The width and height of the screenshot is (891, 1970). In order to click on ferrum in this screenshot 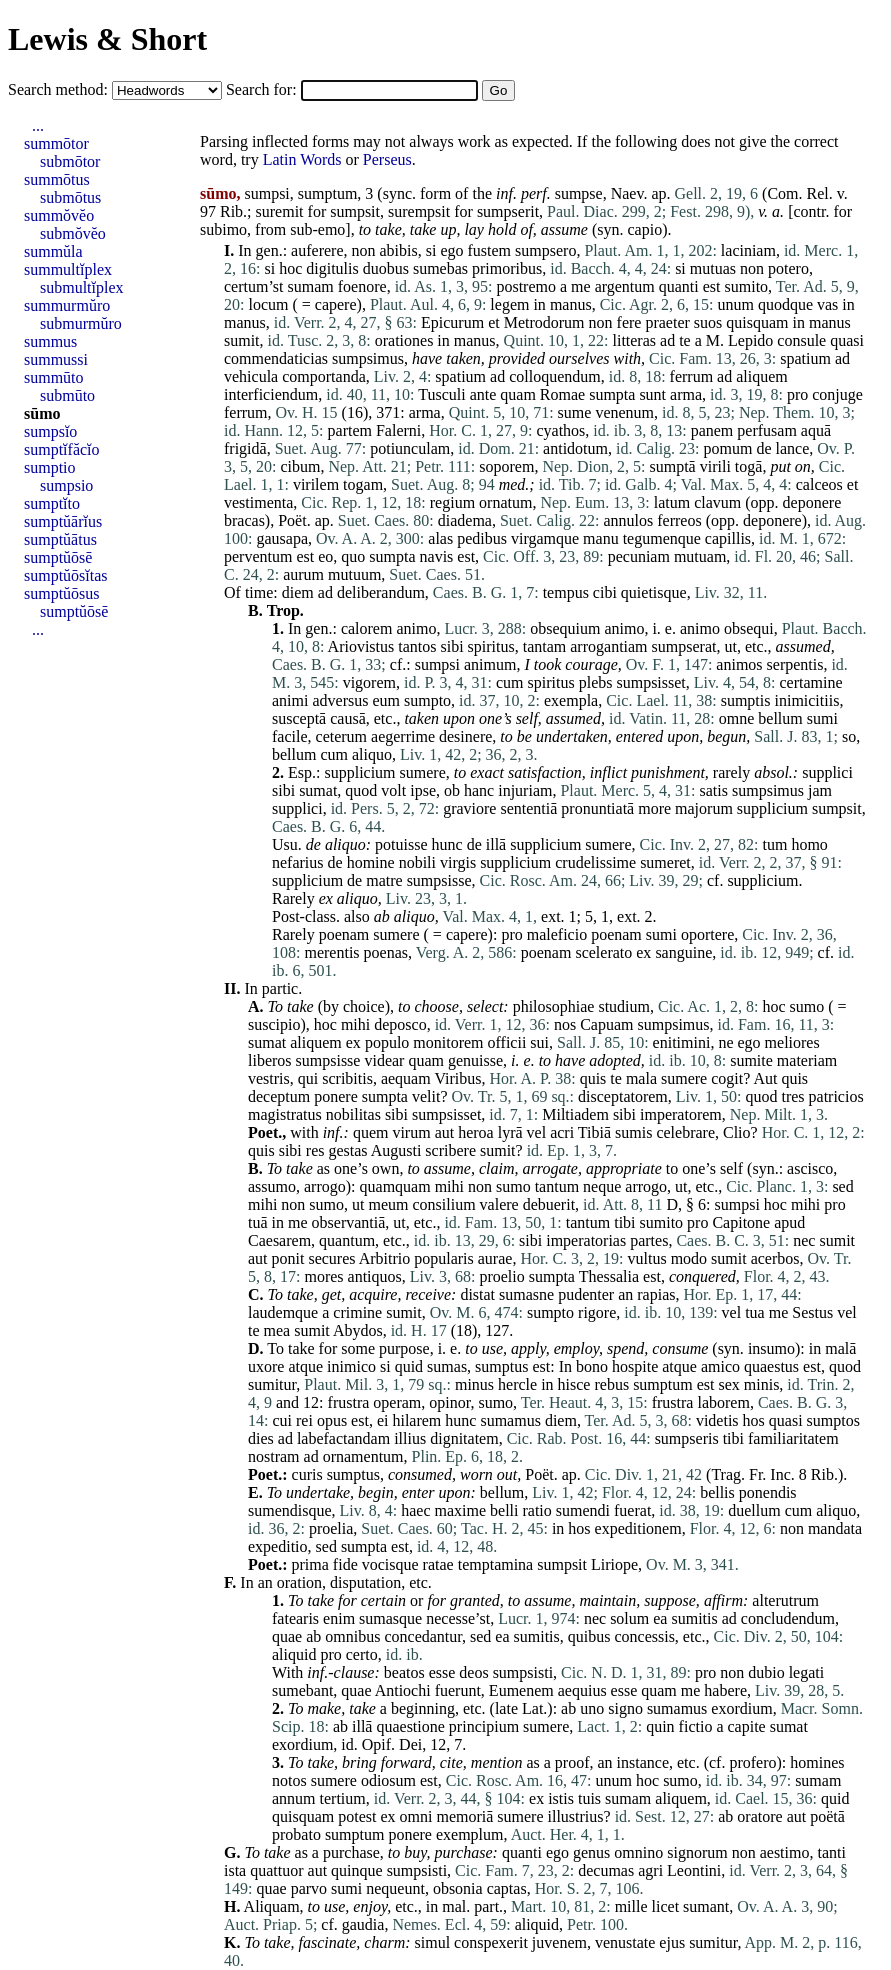, I will do `click(692, 376)`.